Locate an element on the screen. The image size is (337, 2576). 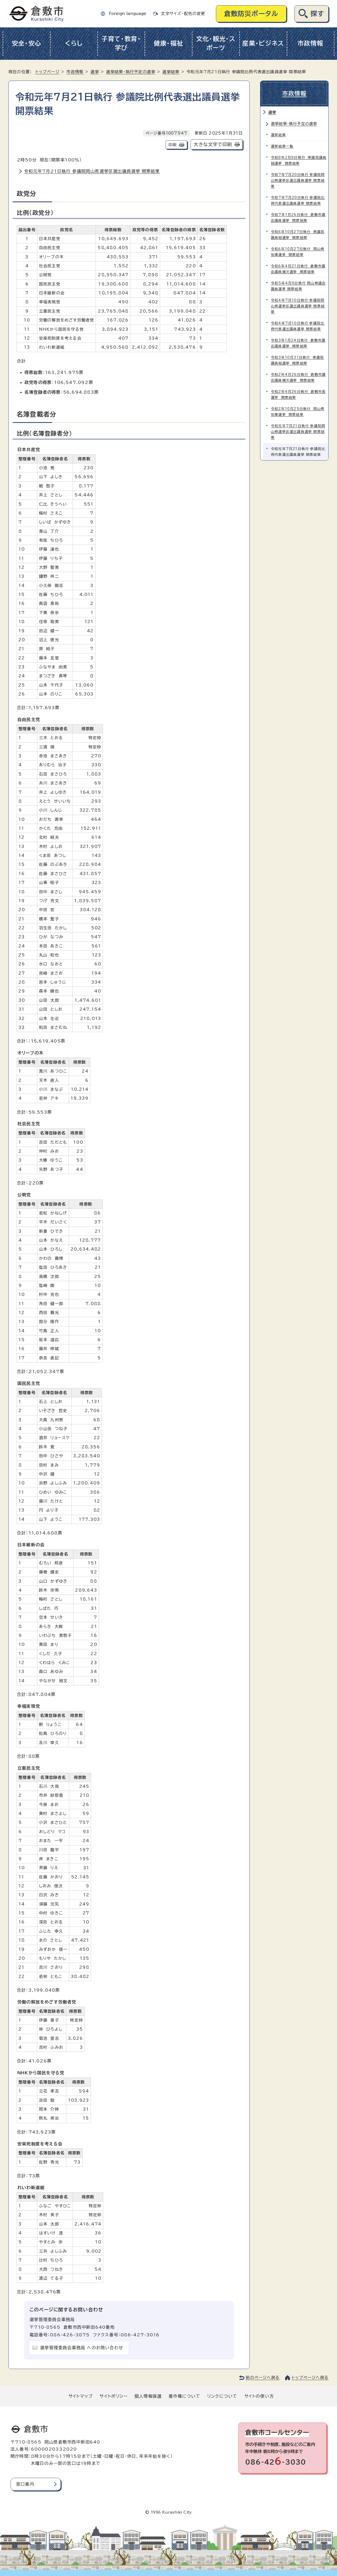
令和2年4月26日執行 倉敷市長選挙 開票結果 is located at coordinates (298, 394).